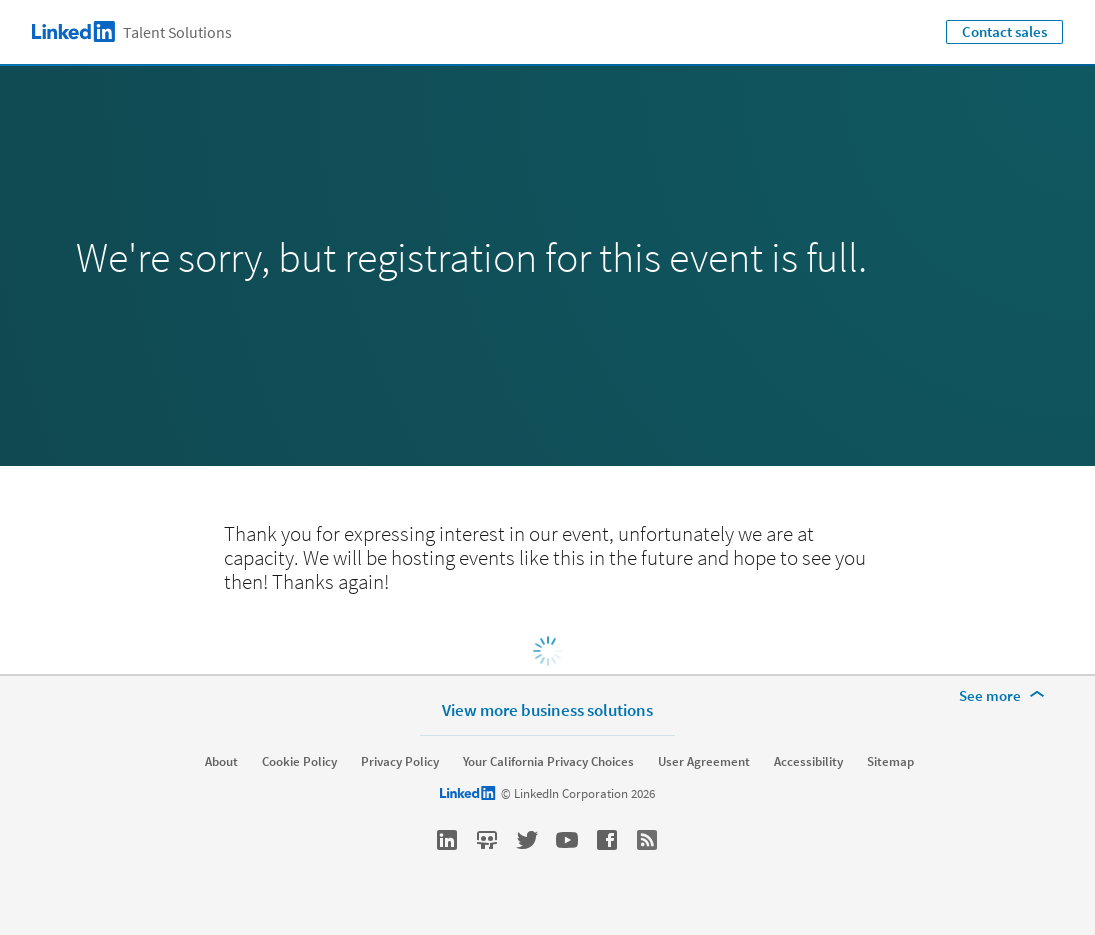  What do you see at coordinates (704, 762) in the screenshot?
I see `User Agreement` at bounding box center [704, 762].